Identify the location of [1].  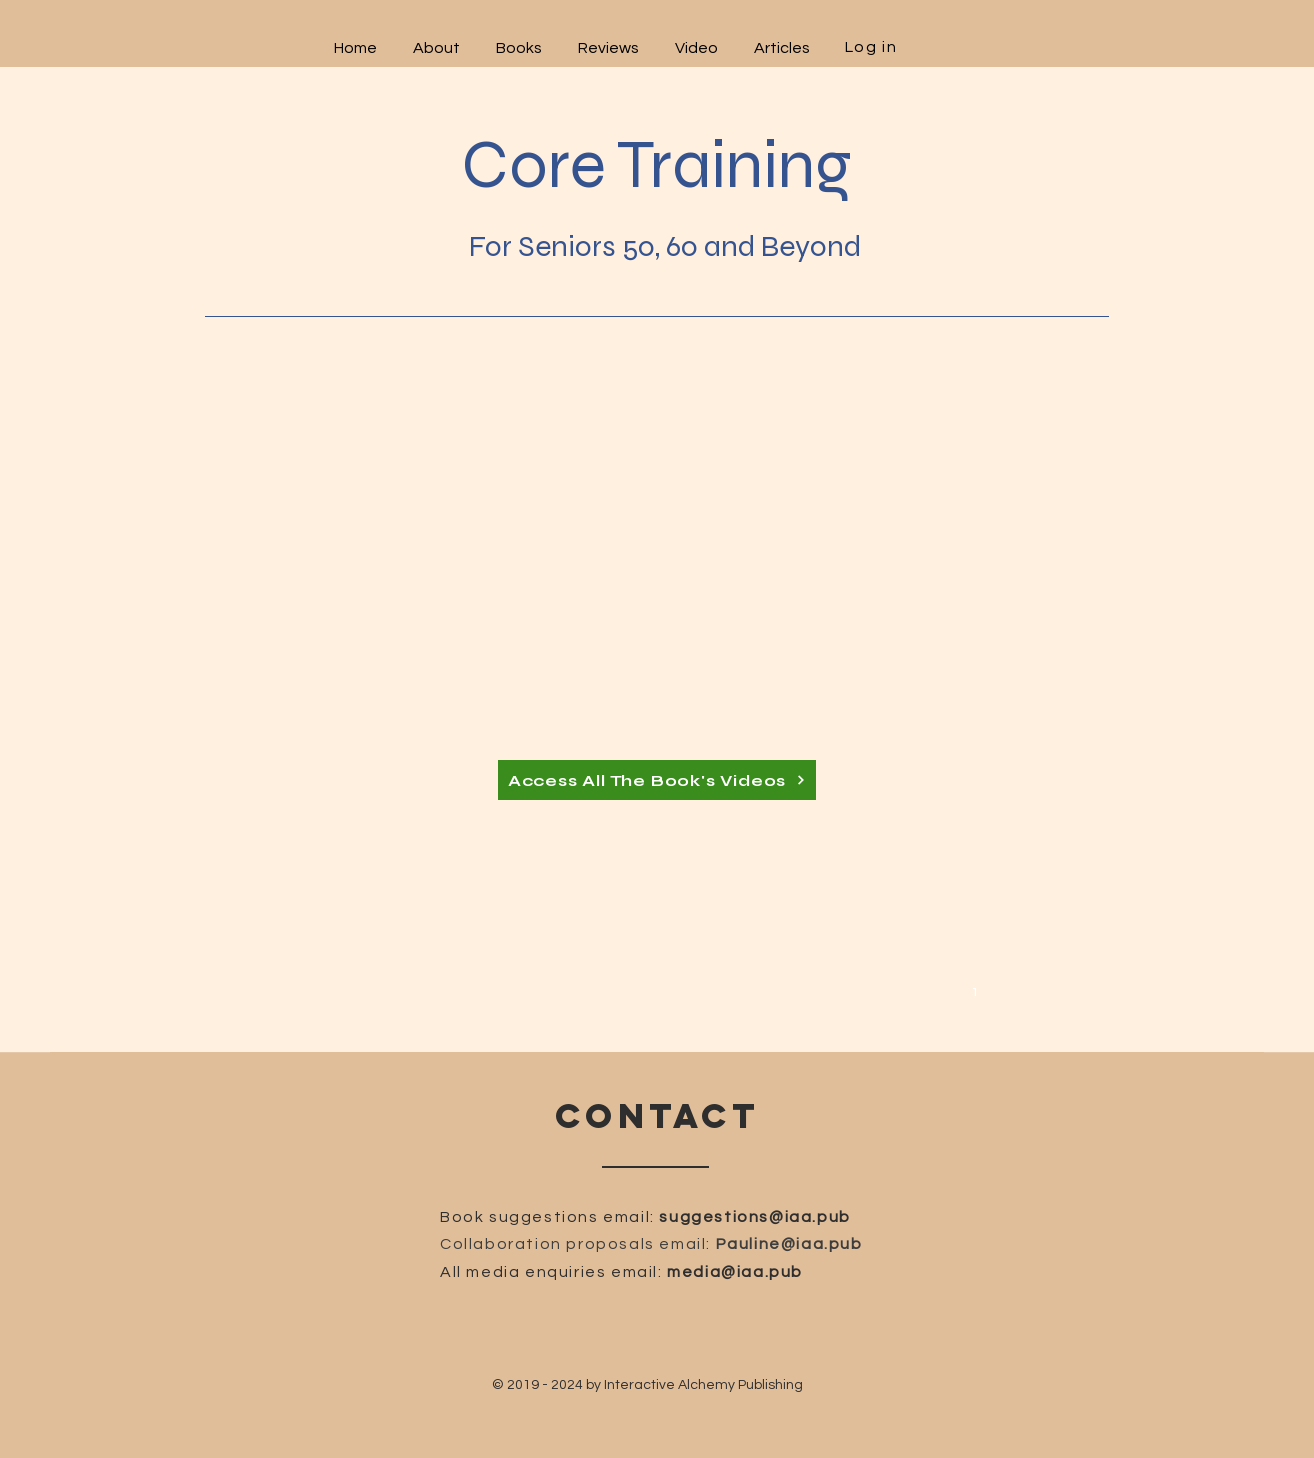
(978, 990).